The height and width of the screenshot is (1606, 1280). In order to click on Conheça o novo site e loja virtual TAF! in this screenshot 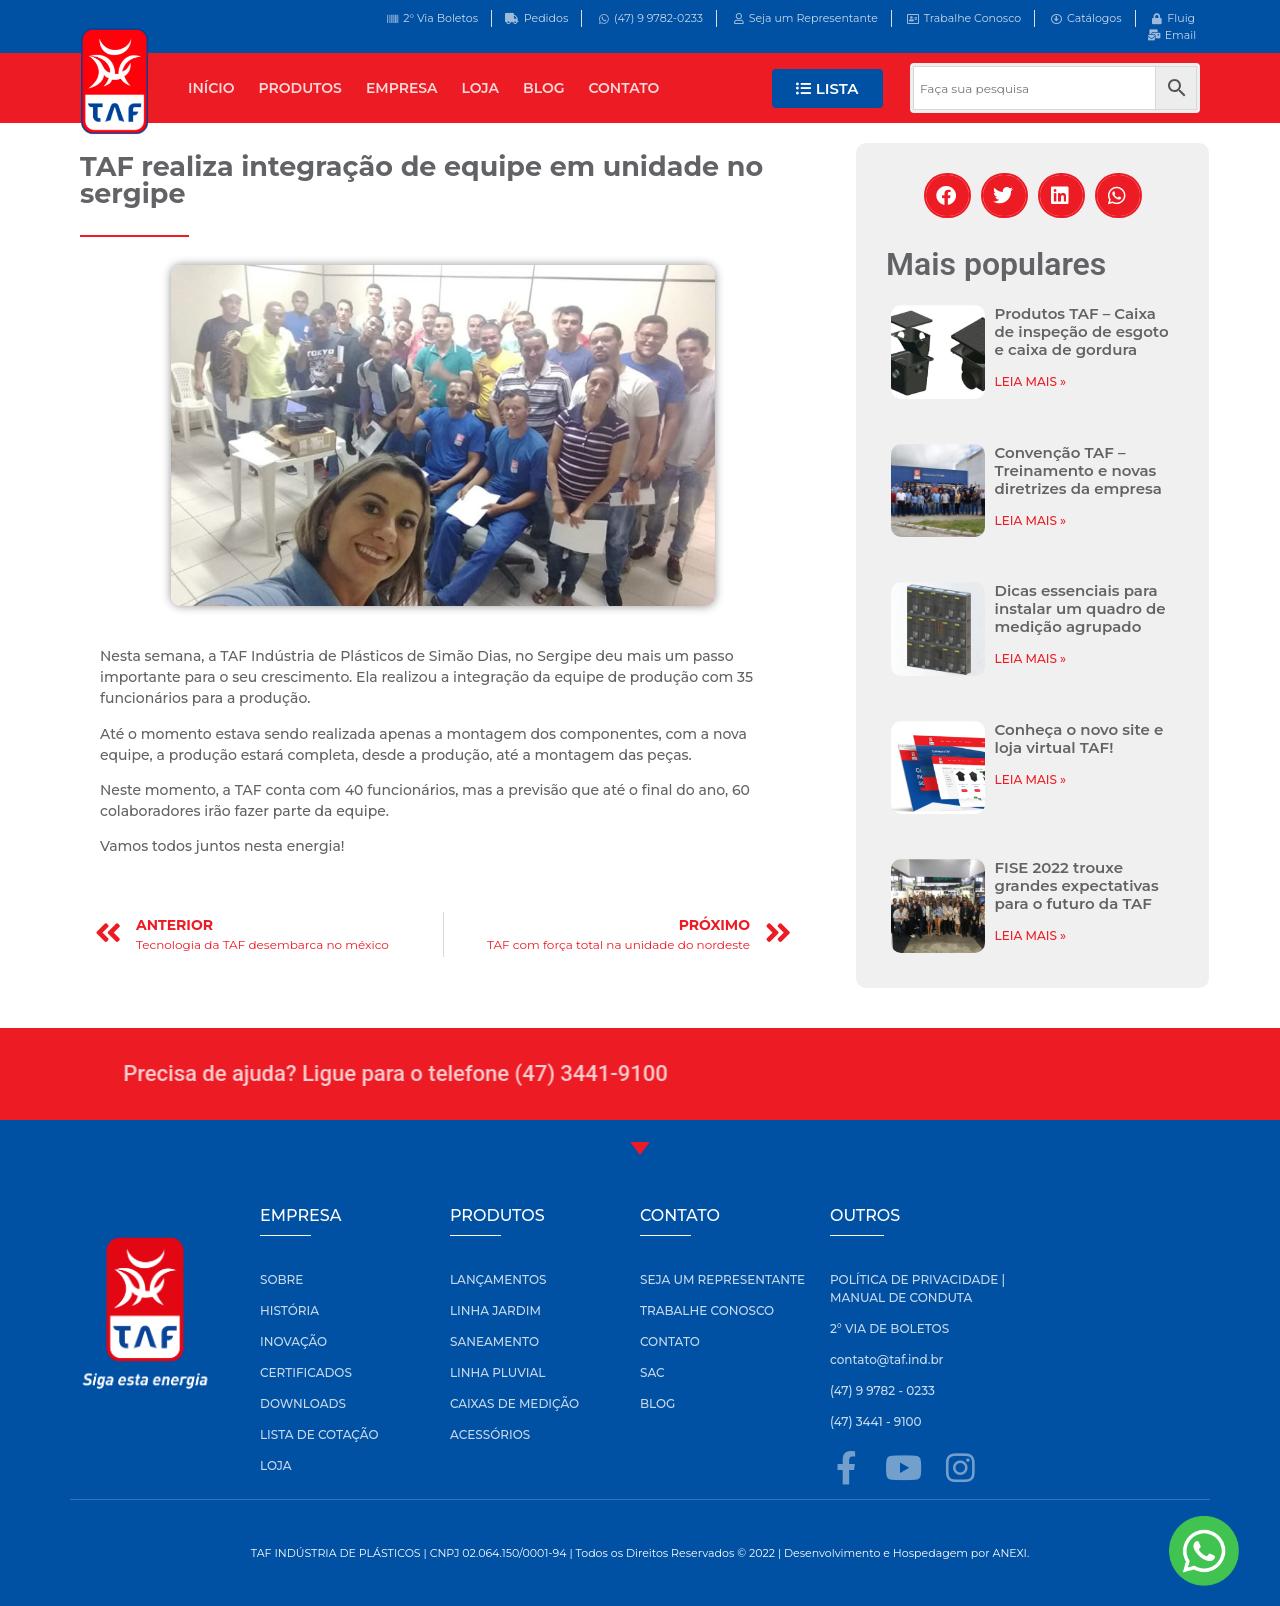, I will do `click(1079, 738)`.